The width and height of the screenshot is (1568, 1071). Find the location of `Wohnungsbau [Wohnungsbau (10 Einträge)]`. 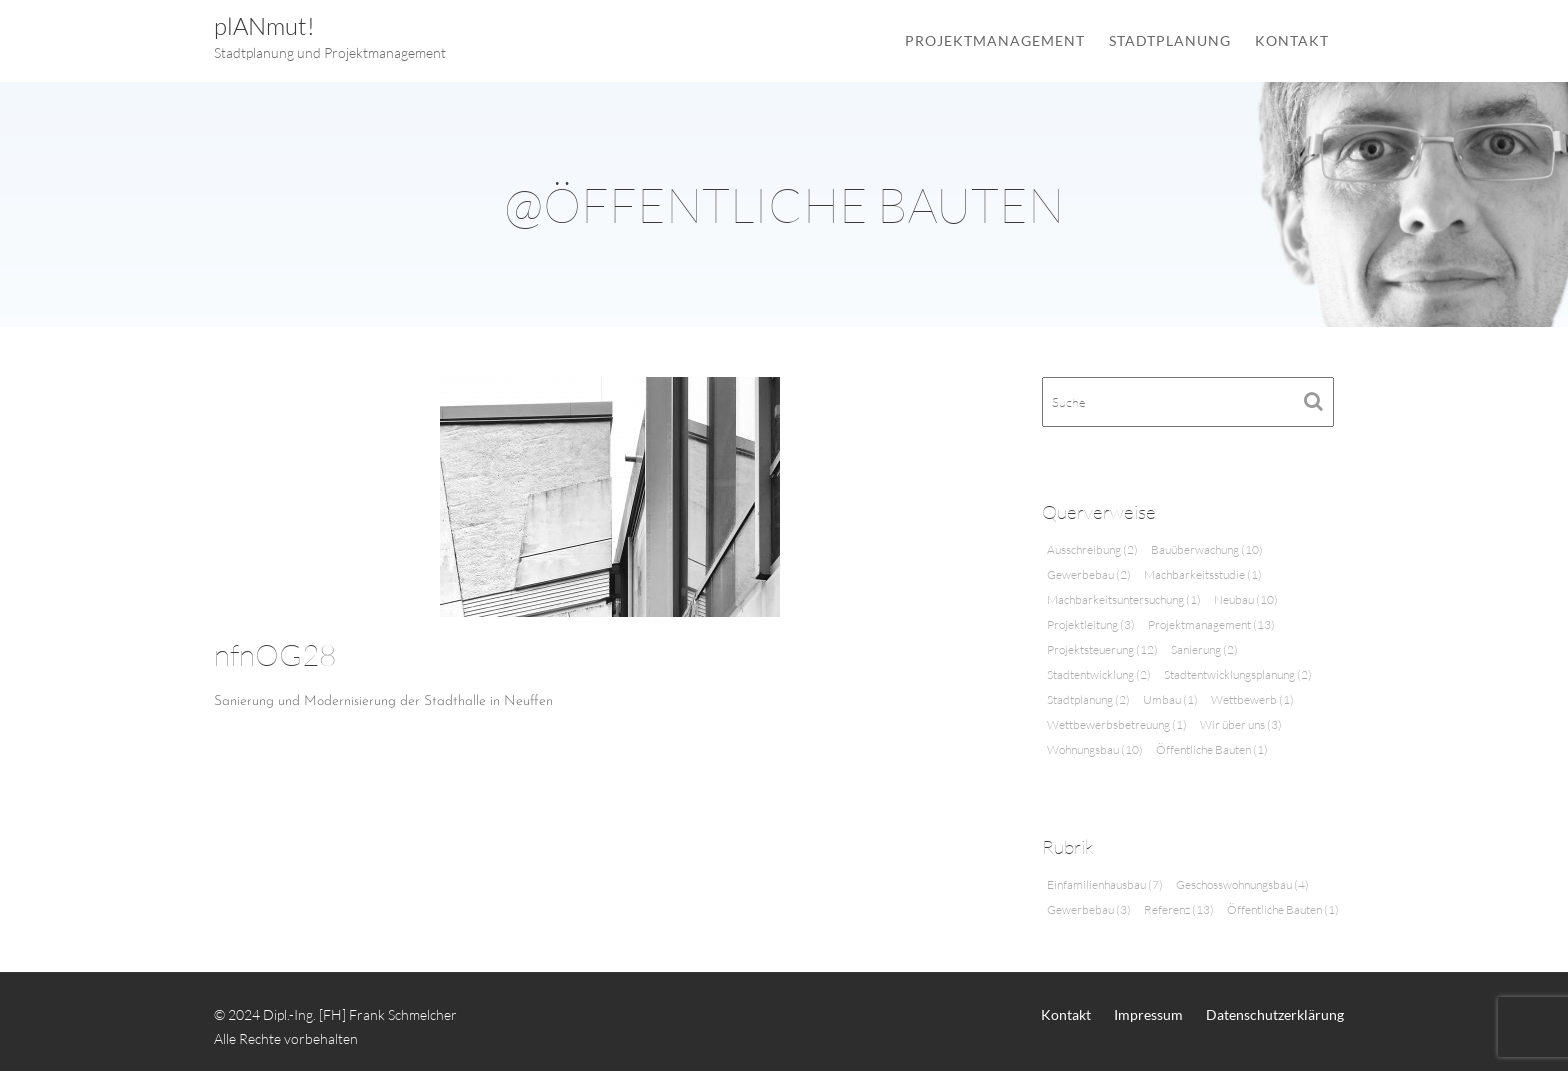

Wohnungsbau [Wohnungsbau (10 Einträge)] is located at coordinates (1095, 749).